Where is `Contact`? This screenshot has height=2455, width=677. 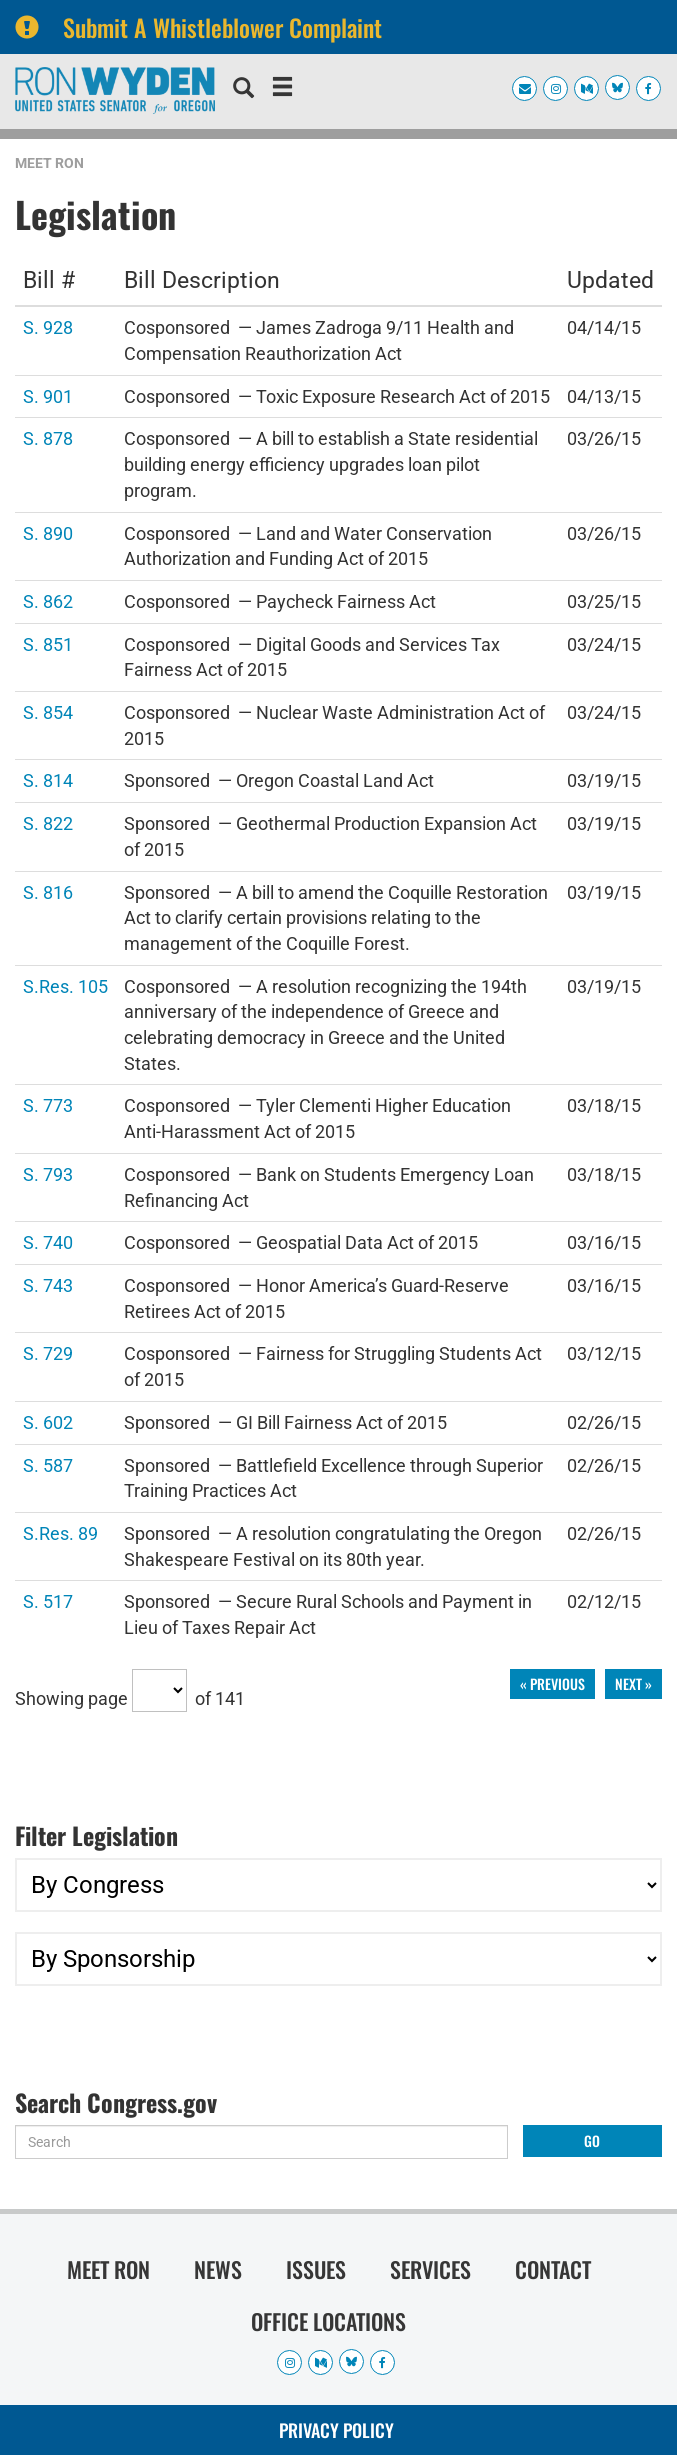 Contact is located at coordinates (553, 2269).